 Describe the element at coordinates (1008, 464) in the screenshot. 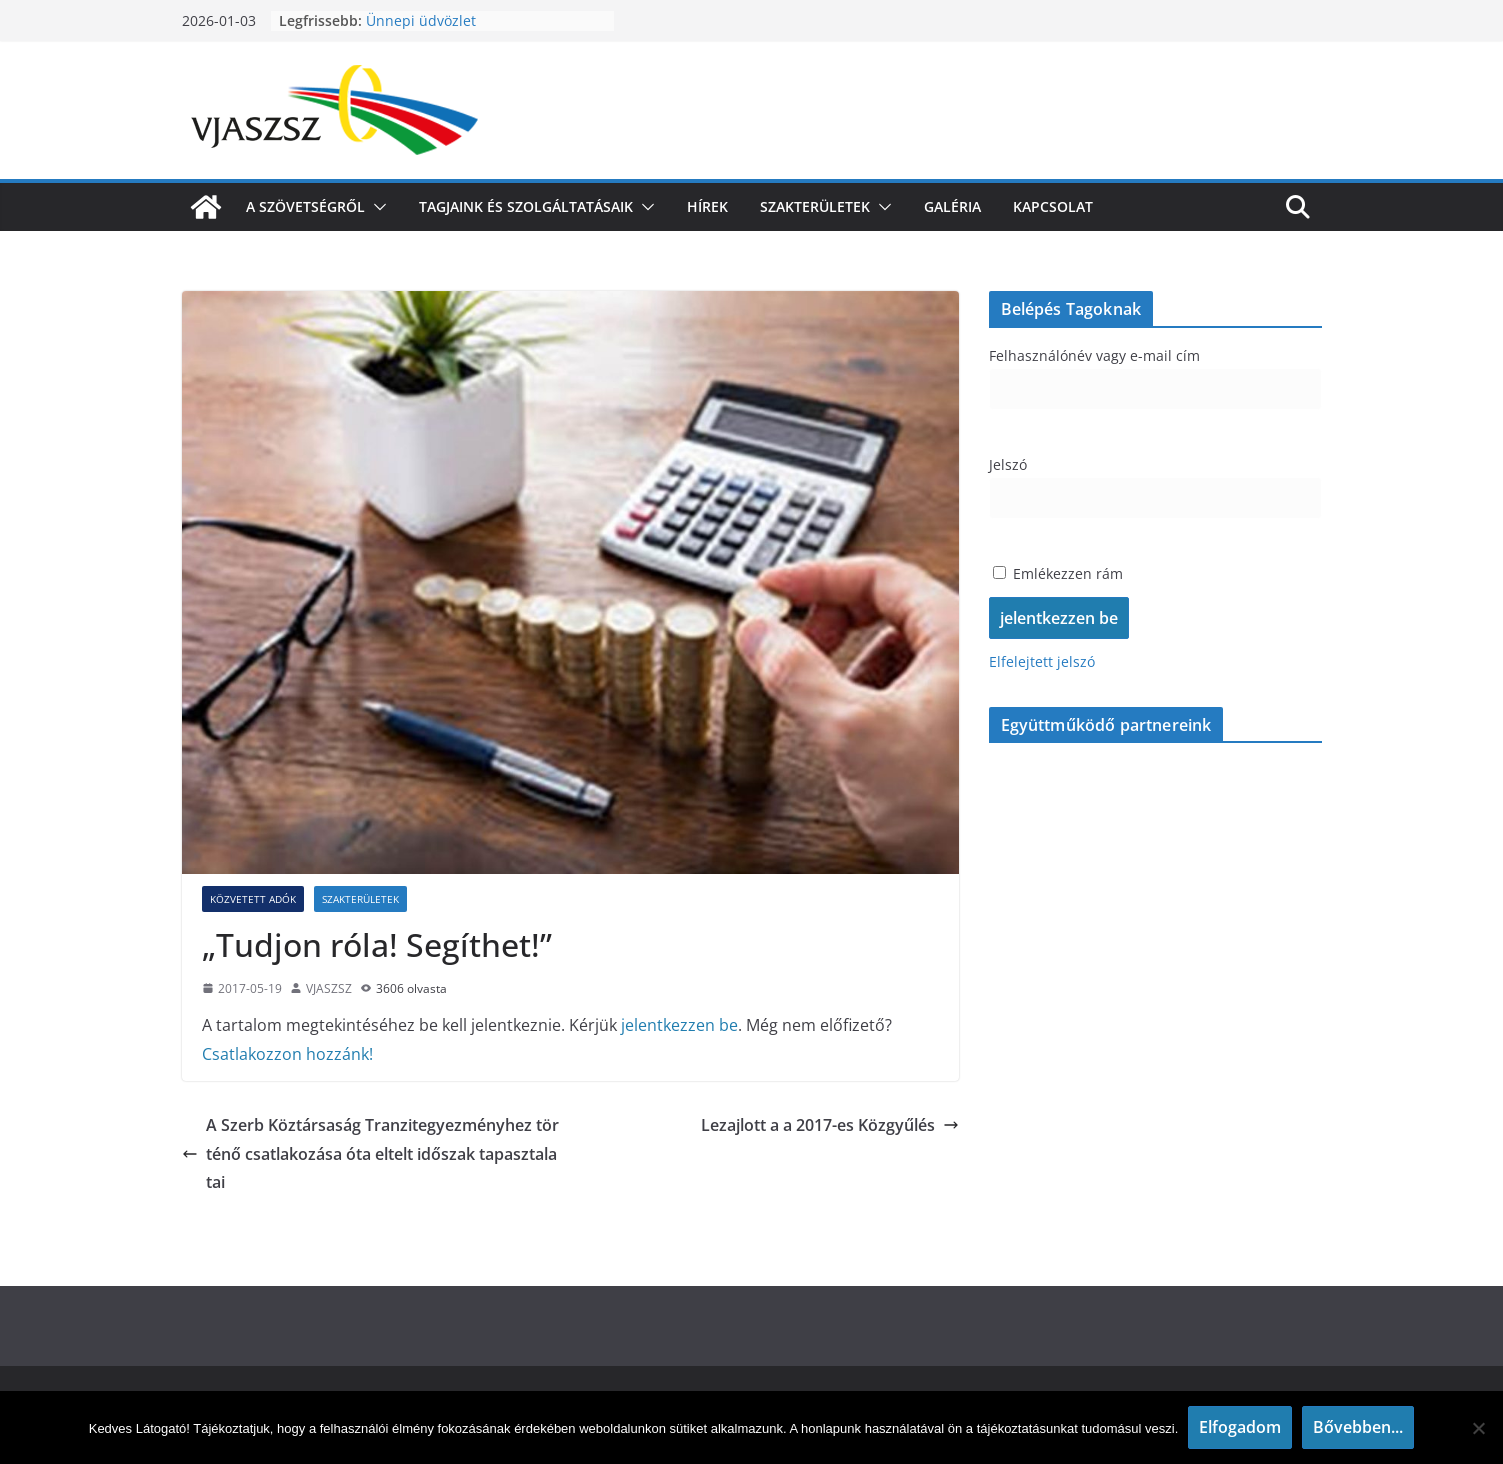

I see `Jelszó` at that location.